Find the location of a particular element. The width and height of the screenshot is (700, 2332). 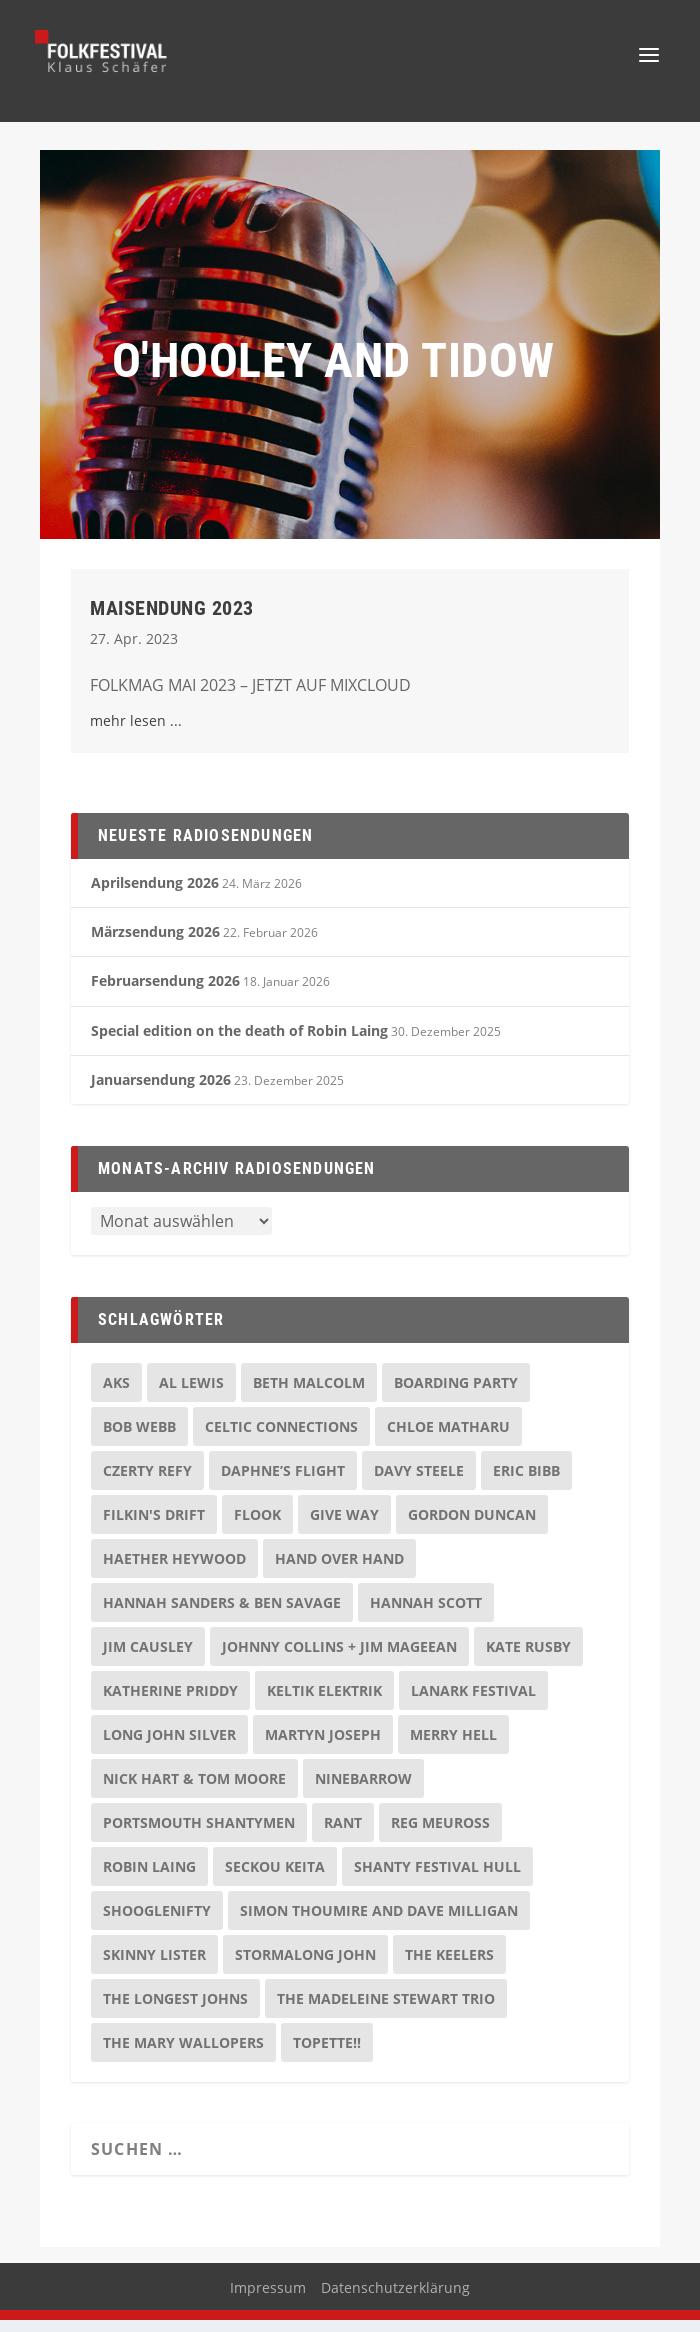

The Mary Wallopers [The Mary Wallopers (2 Einträge)] is located at coordinates (183, 2054).